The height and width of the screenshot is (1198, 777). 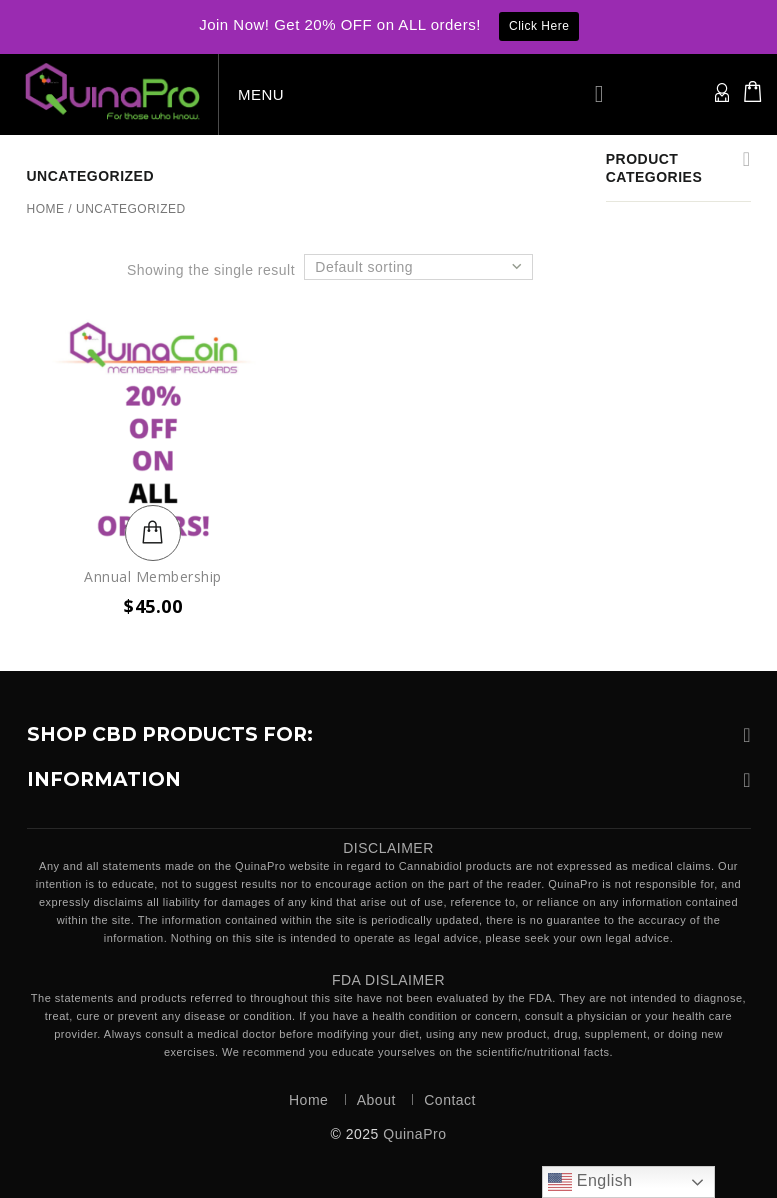 I want to click on About, so click(x=376, y=1100).